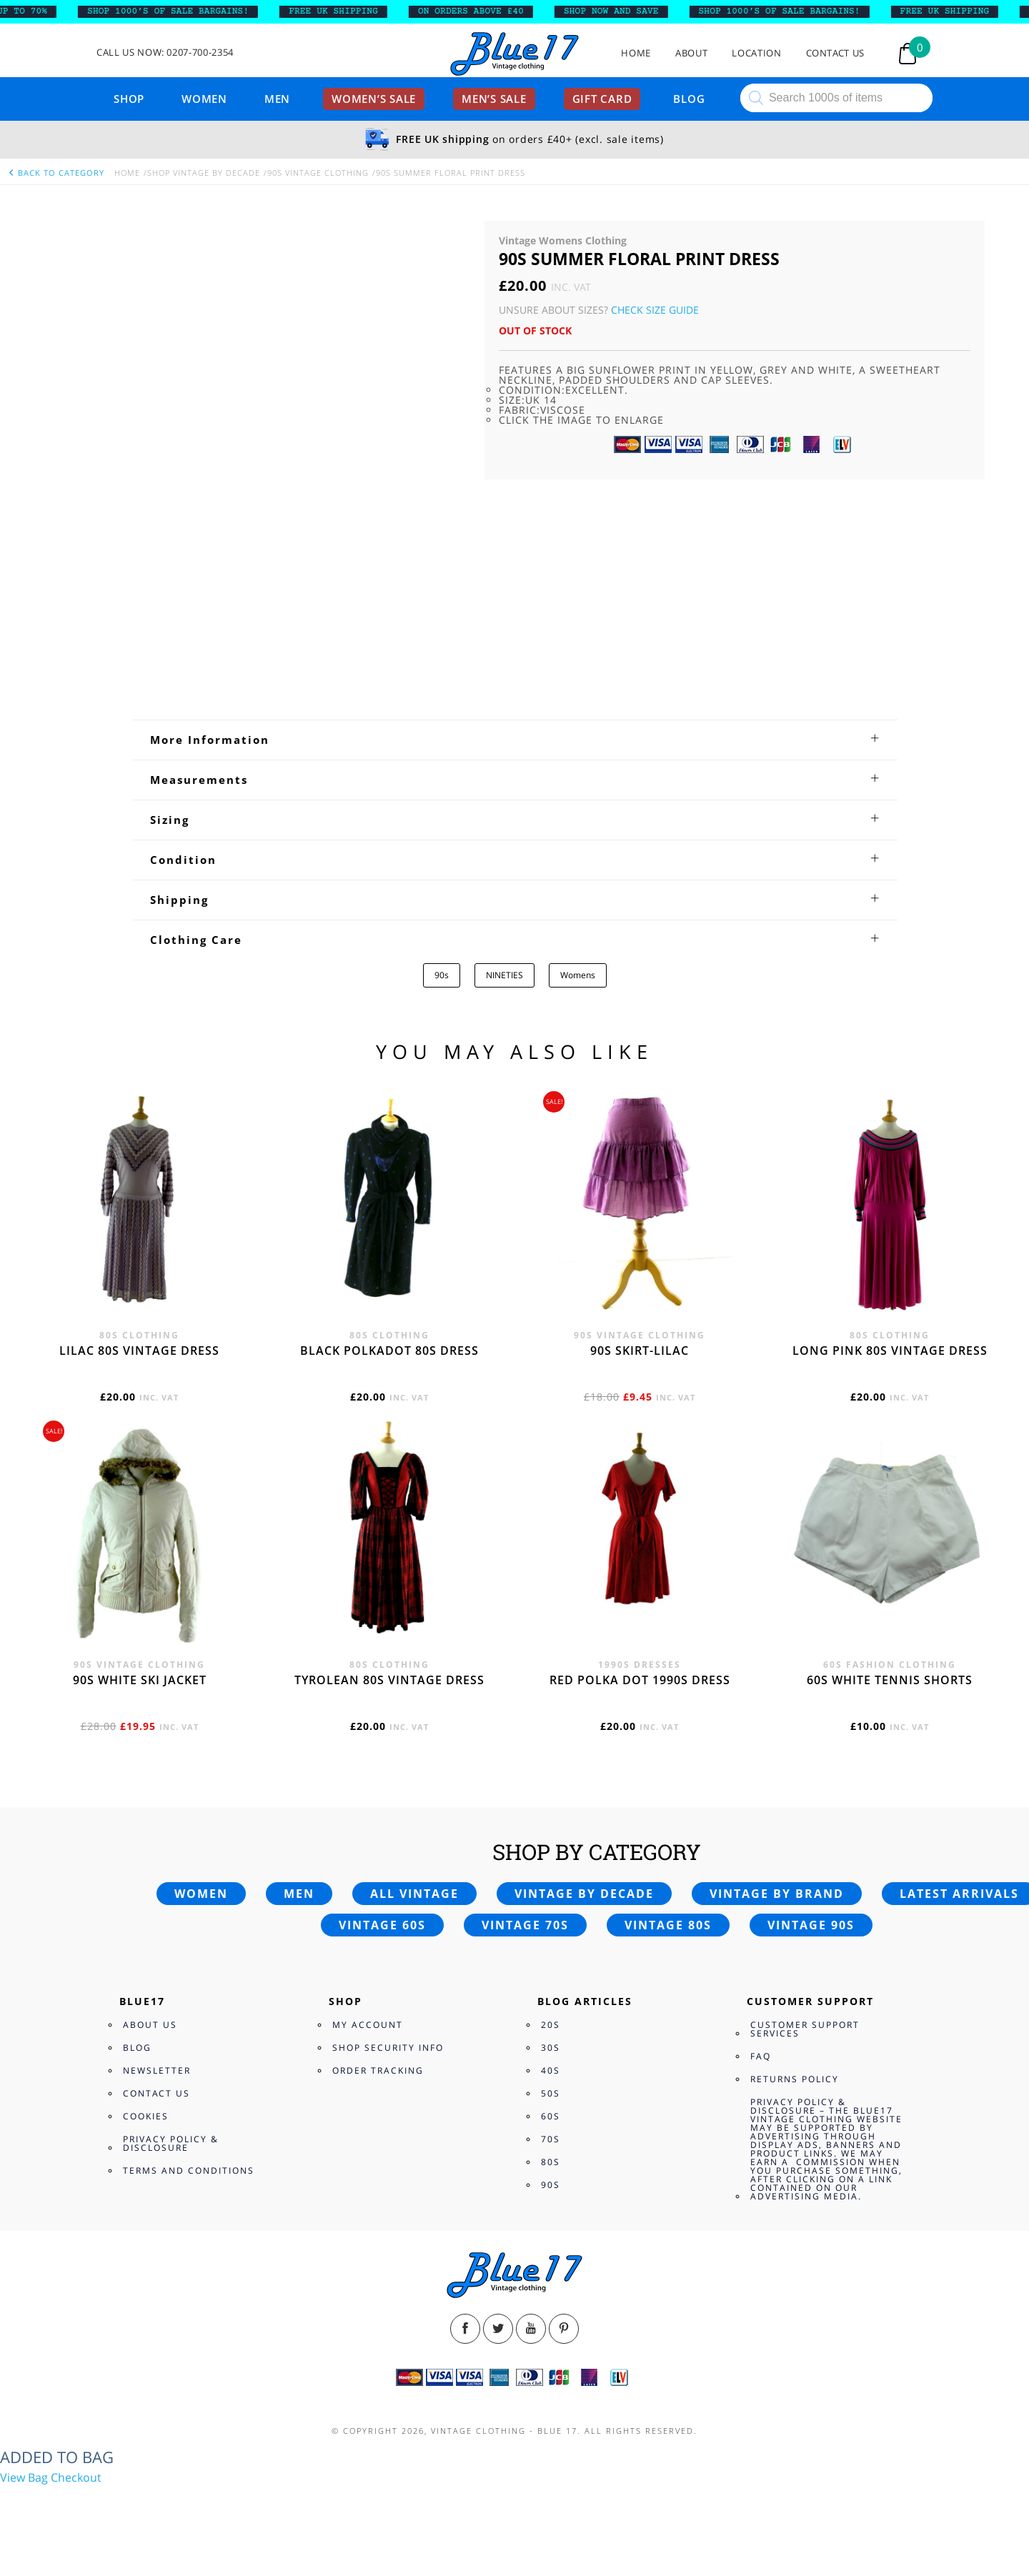  Describe the element at coordinates (24, 2477) in the screenshot. I see `View Bag` at that location.